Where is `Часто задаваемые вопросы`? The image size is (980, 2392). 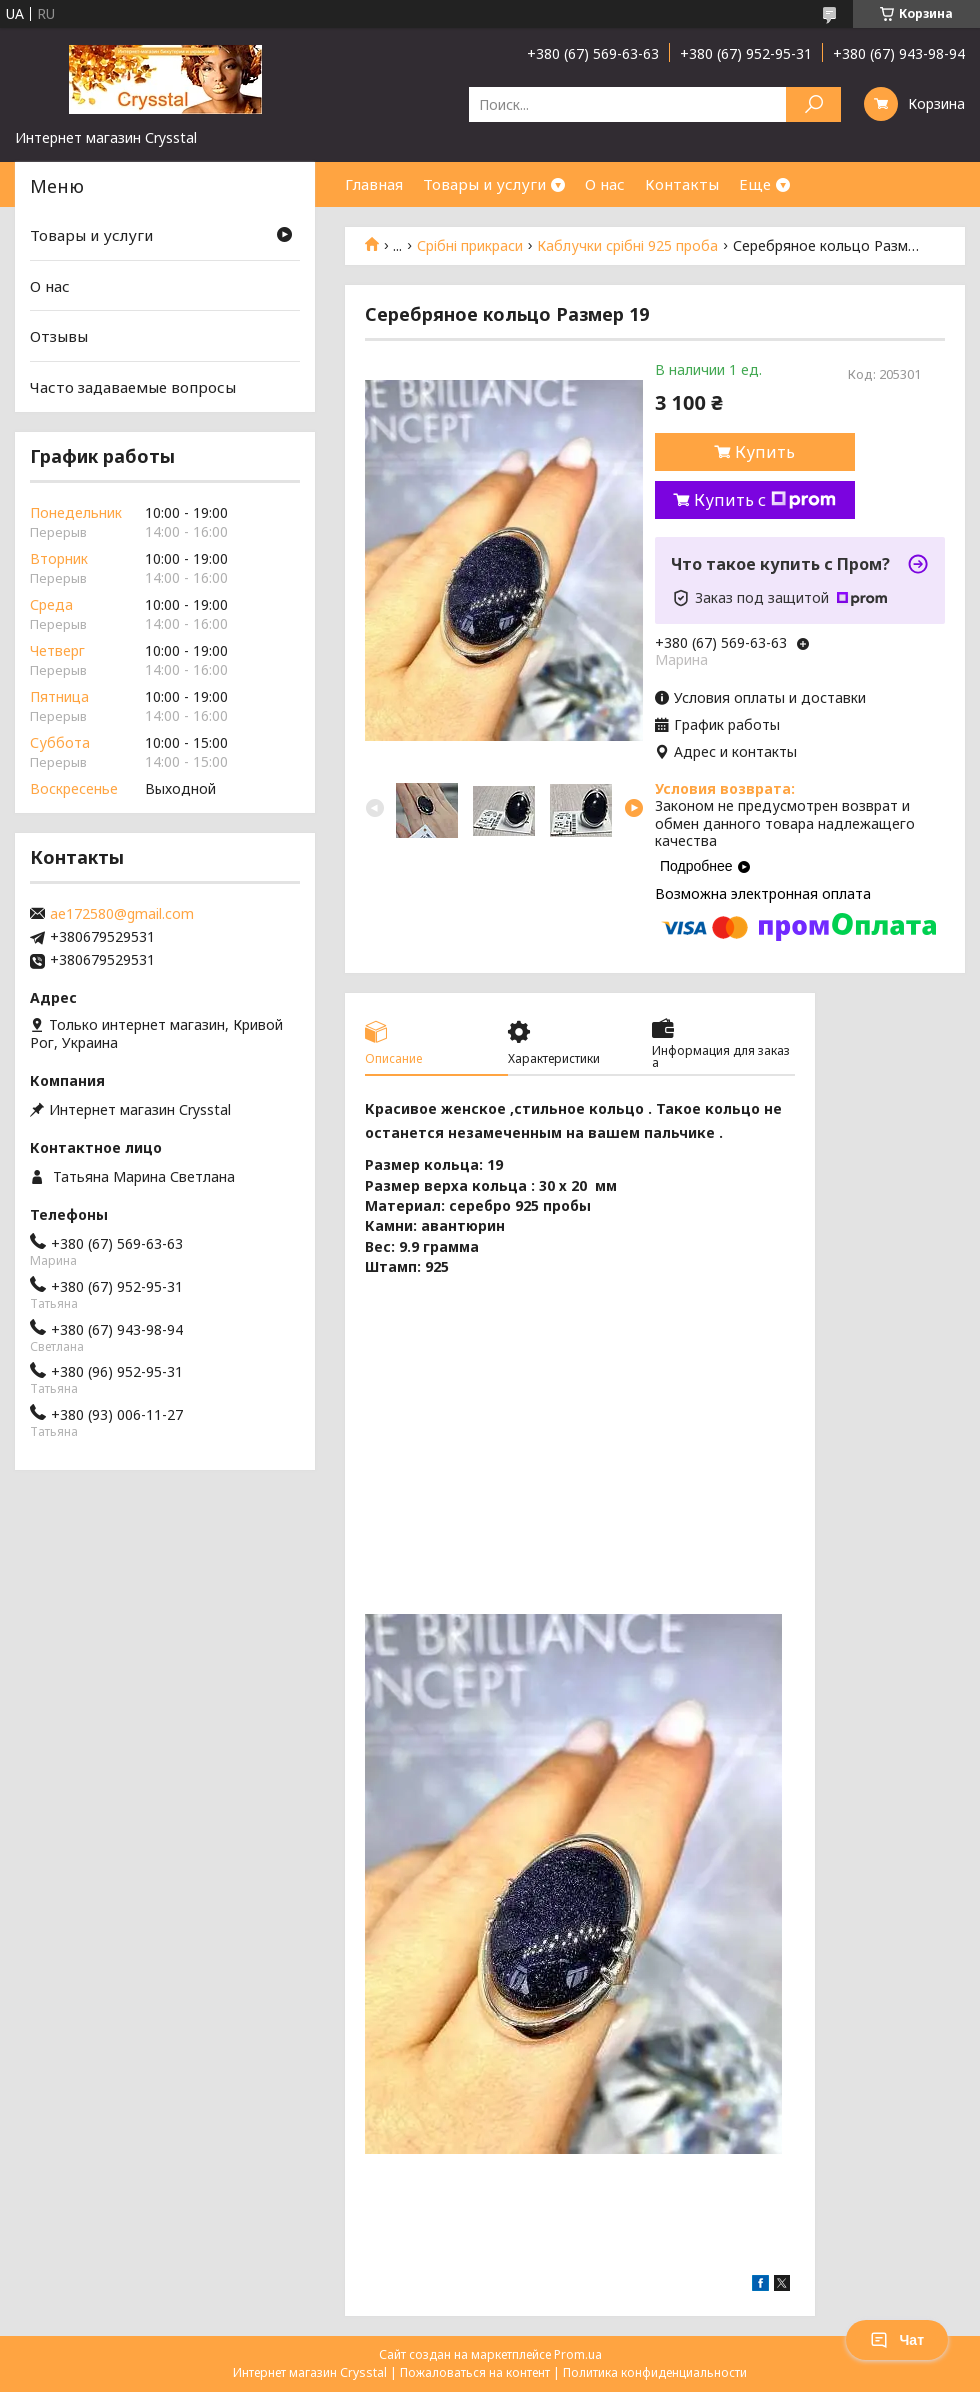
Часто задаваемые вопросы is located at coordinates (133, 387).